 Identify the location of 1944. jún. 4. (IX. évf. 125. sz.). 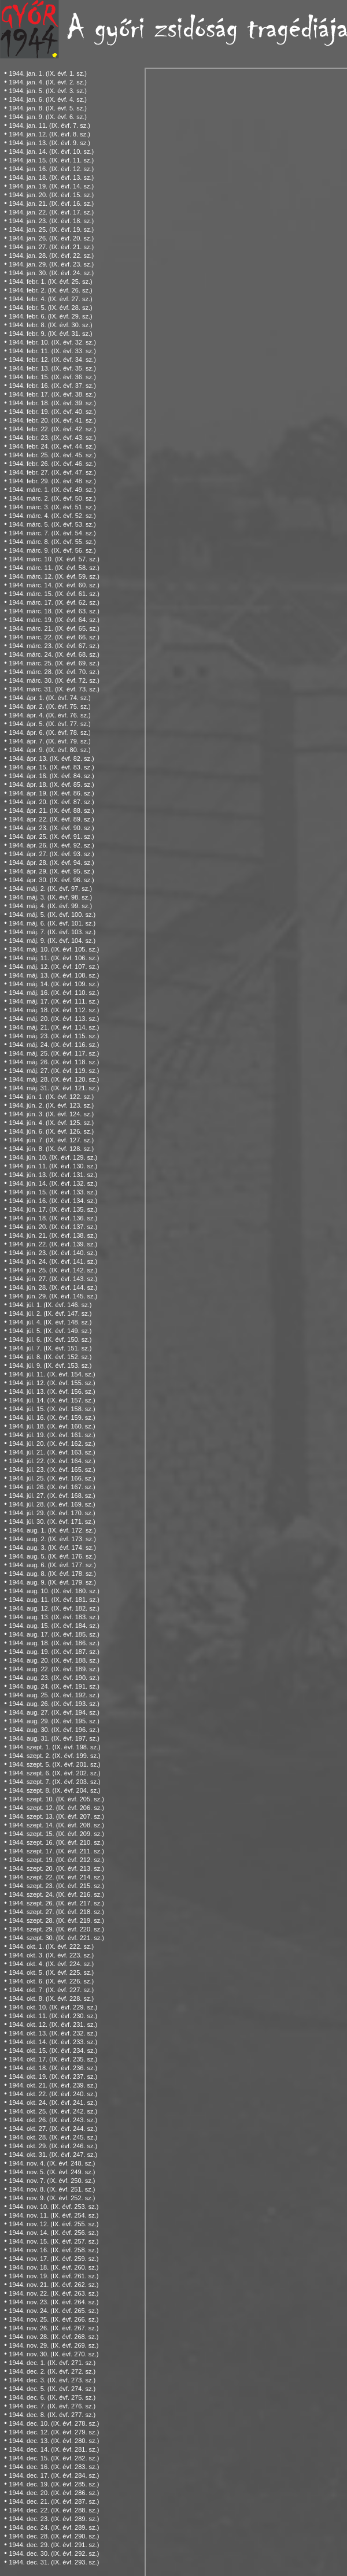
(51, 1122).